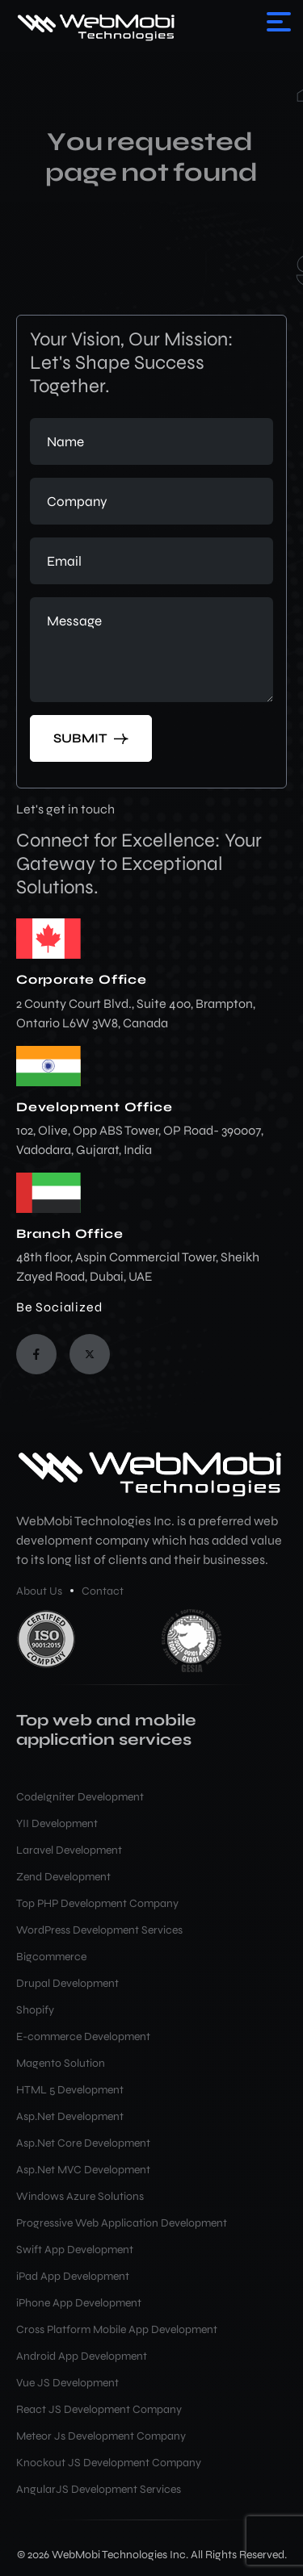 This screenshot has height=2576, width=303. Describe the element at coordinates (70, 2090) in the screenshot. I see `HTML 5 Development` at that location.